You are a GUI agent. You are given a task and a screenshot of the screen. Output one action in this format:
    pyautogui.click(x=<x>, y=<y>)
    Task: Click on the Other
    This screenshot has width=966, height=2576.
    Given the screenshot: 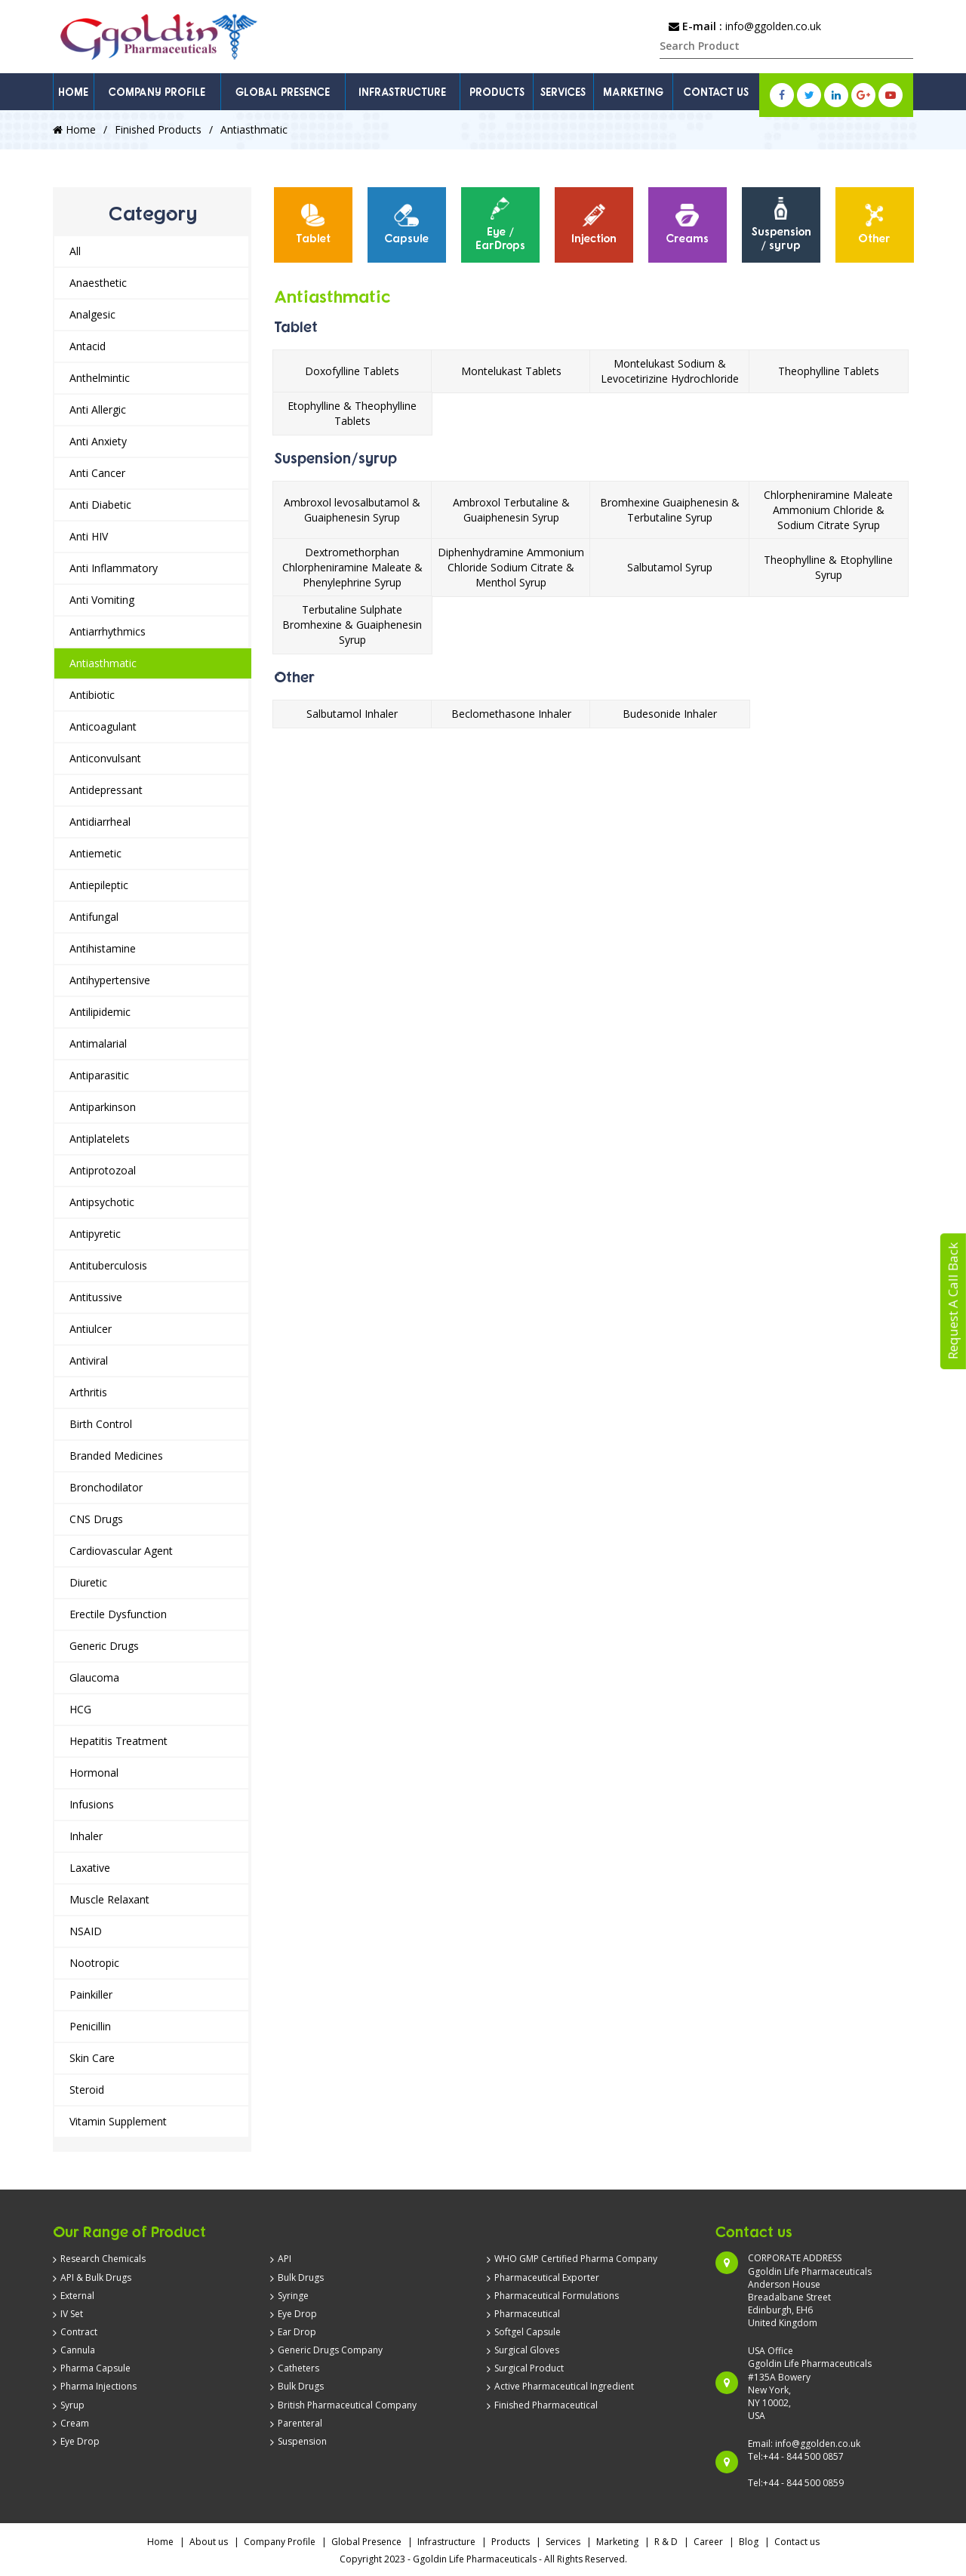 What is the action you would take?
    pyautogui.click(x=874, y=224)
    